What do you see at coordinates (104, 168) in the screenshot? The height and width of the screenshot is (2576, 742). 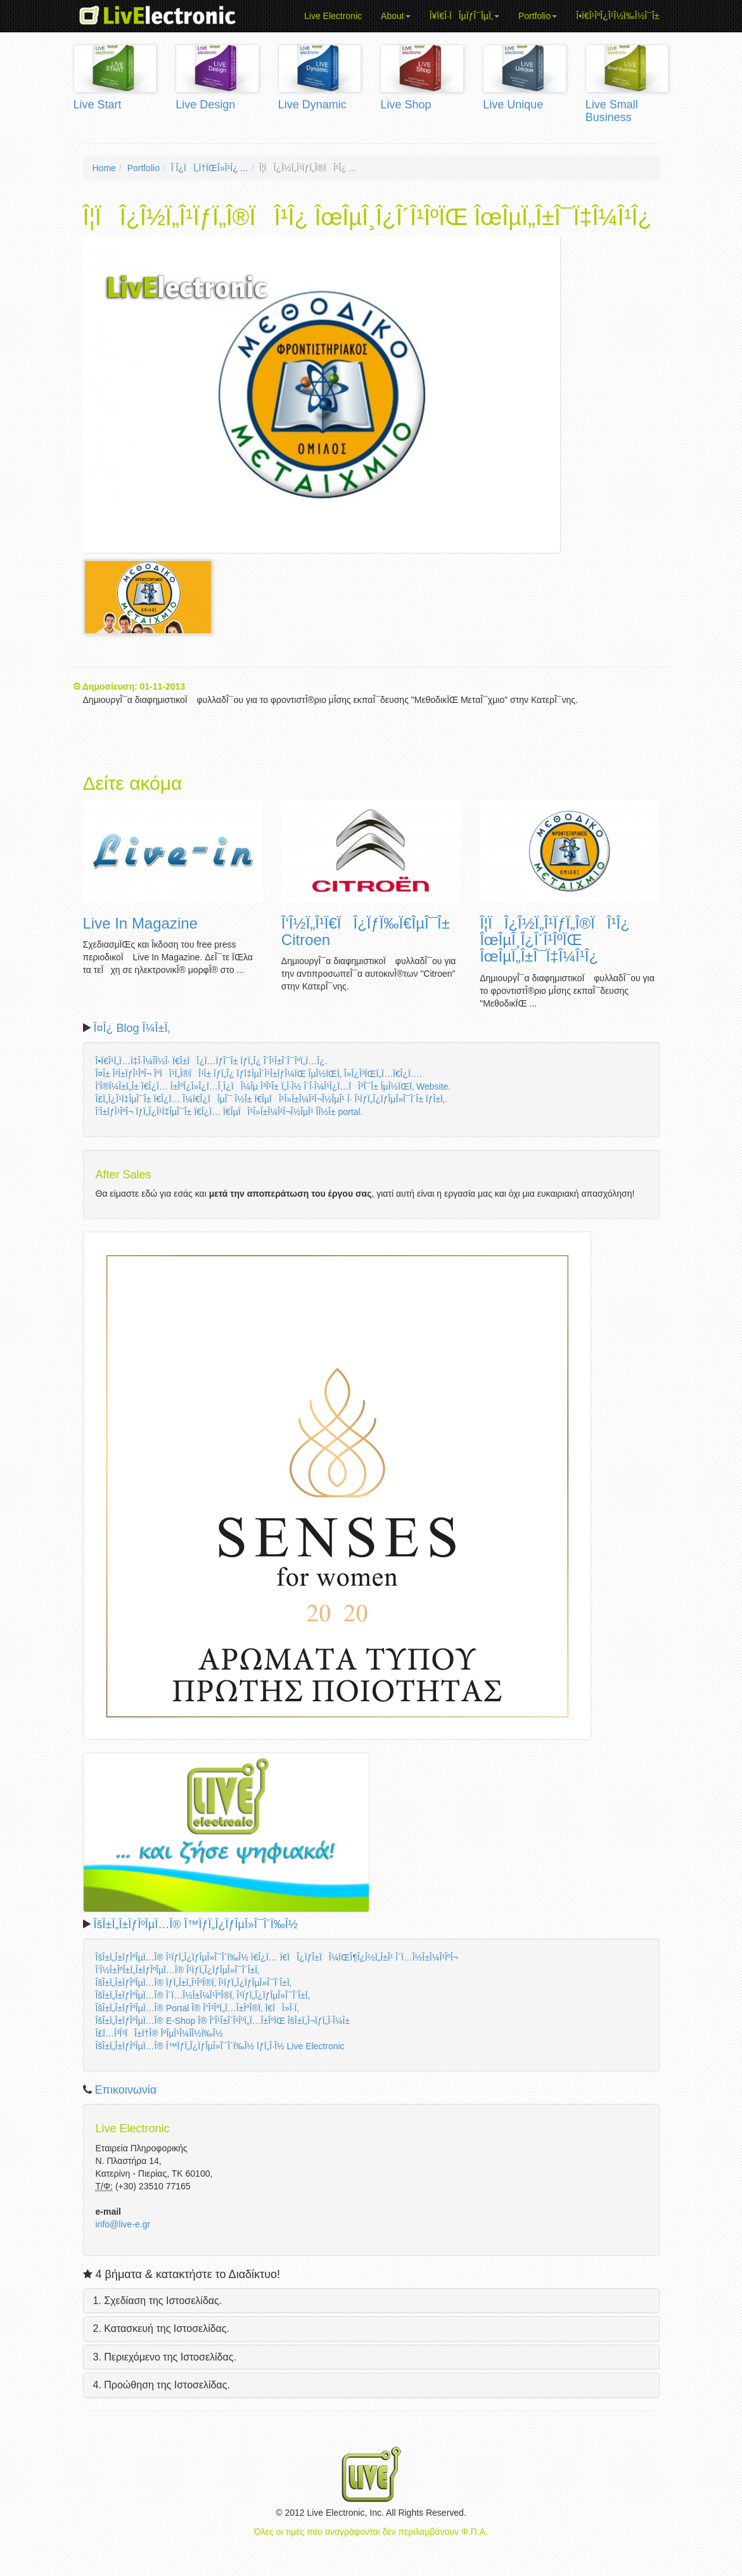 I see `Home` at bounding box center [104, 168].